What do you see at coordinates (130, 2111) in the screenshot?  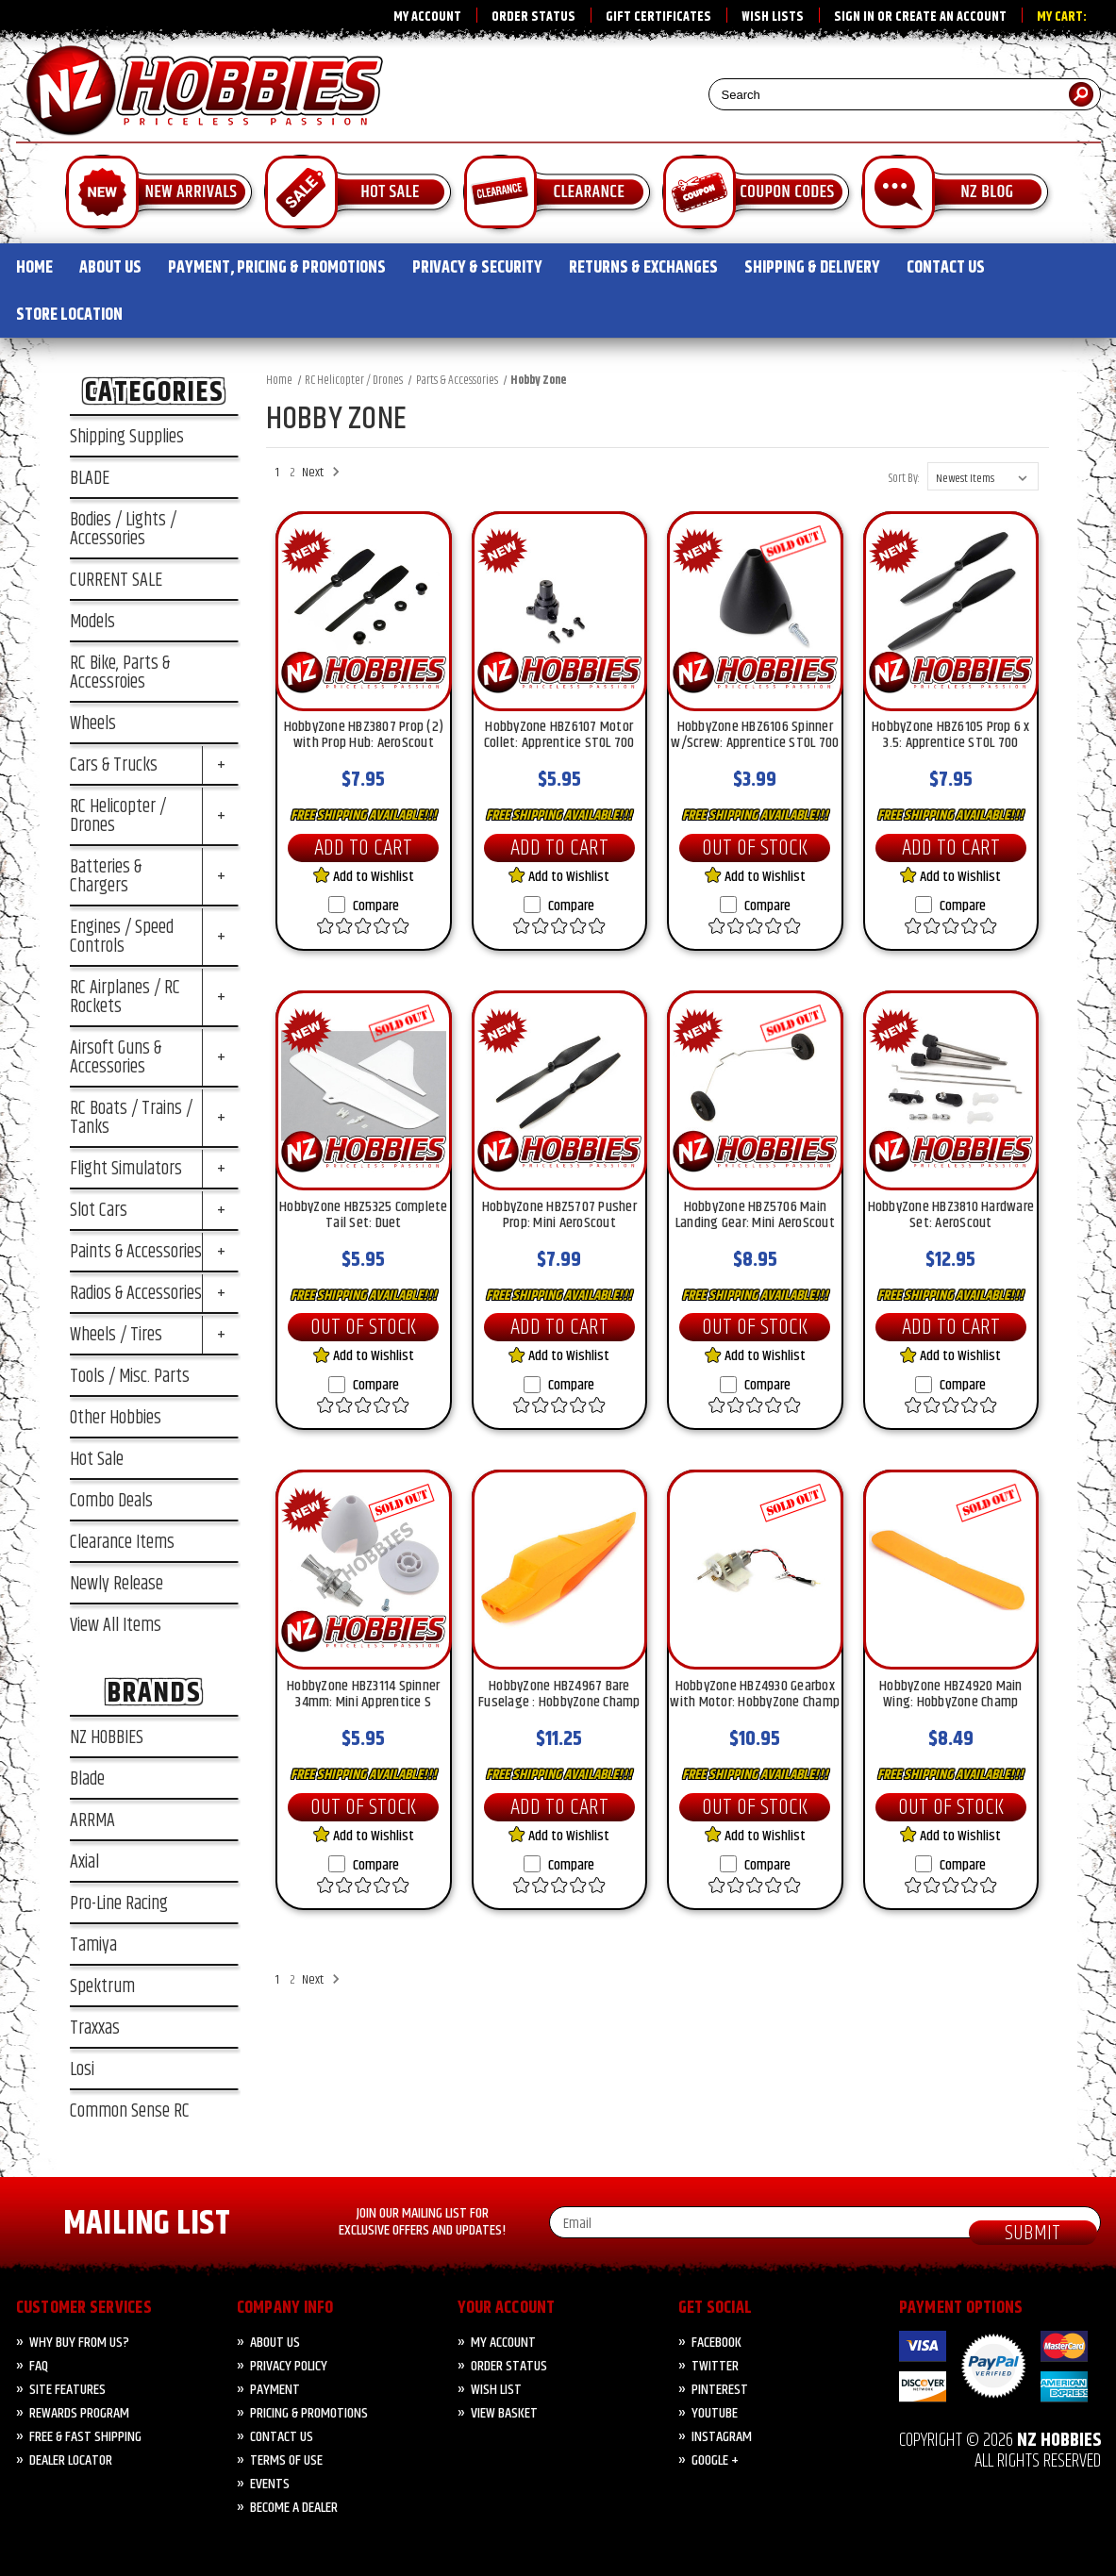 I see `Common Sense RC` at bounding box center [130, 2111].